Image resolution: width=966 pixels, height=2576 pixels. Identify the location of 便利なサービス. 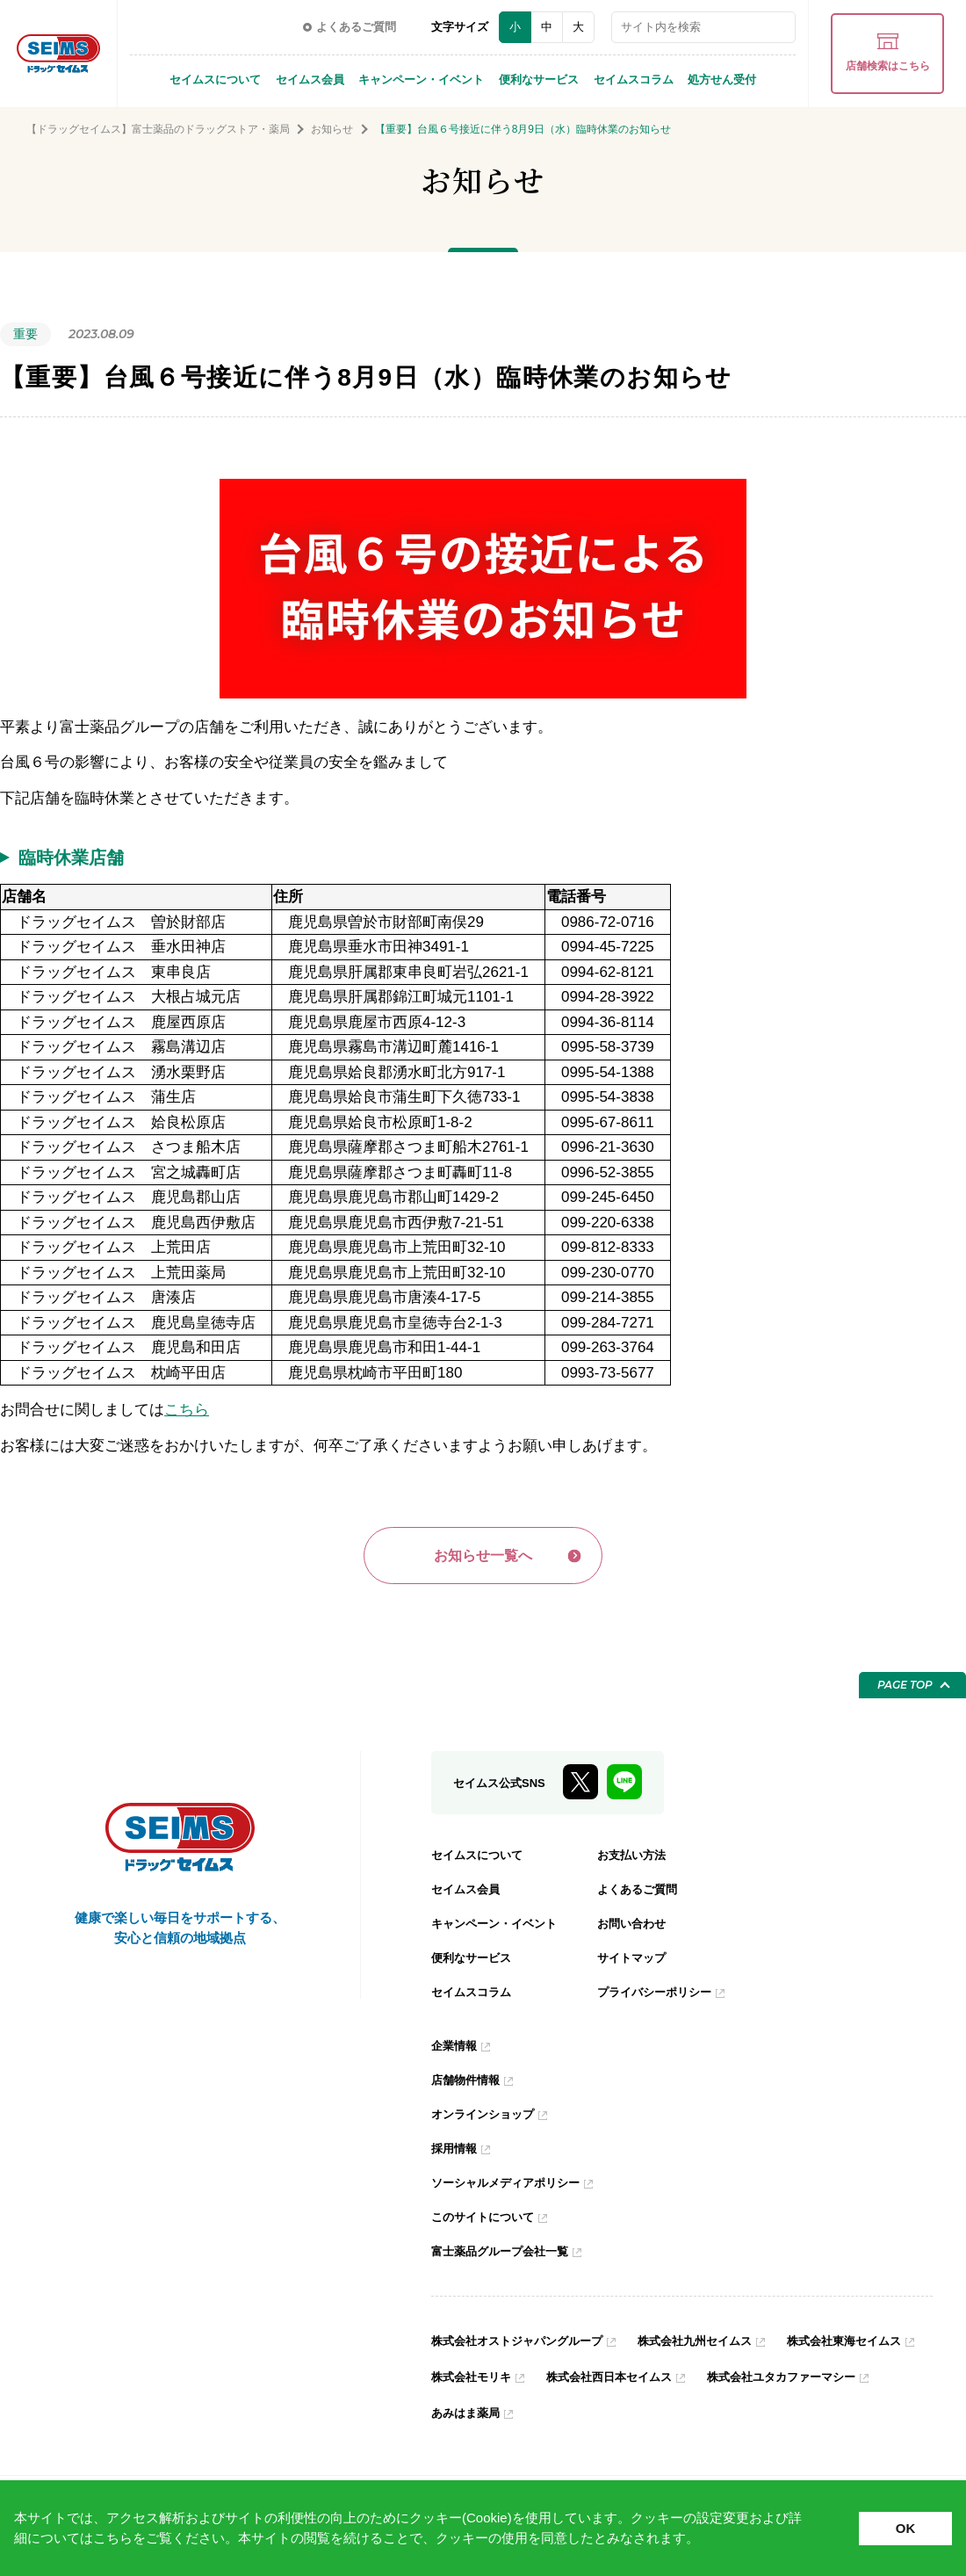
(539, 79).